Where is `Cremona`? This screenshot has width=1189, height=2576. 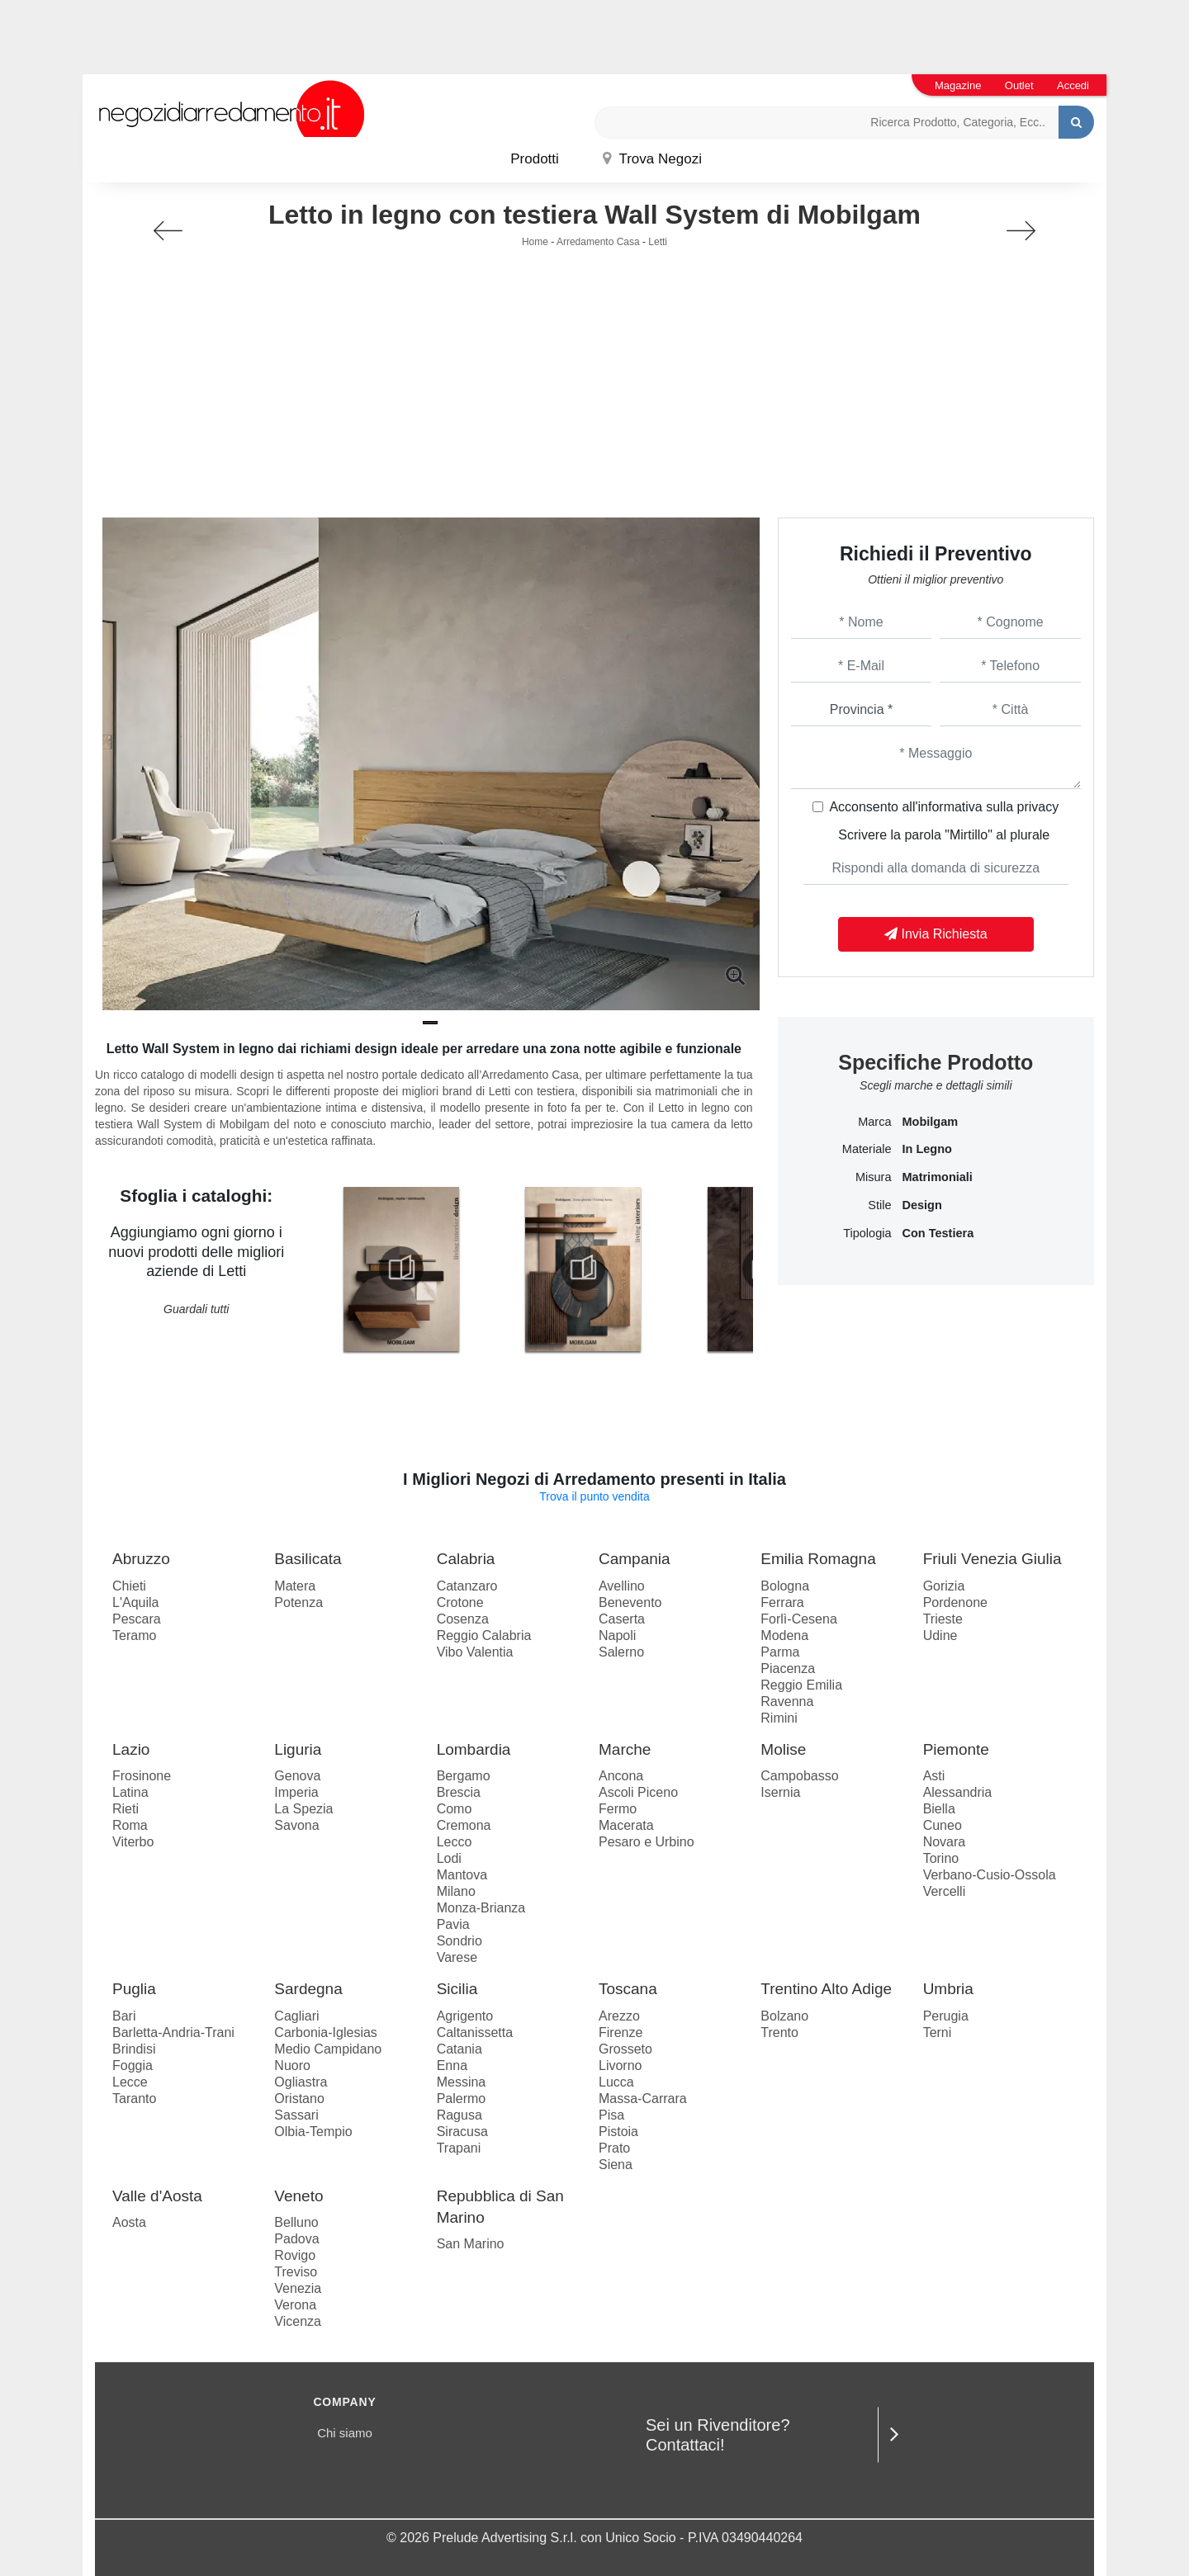 Cremona is located at coordinates (464, 1825).